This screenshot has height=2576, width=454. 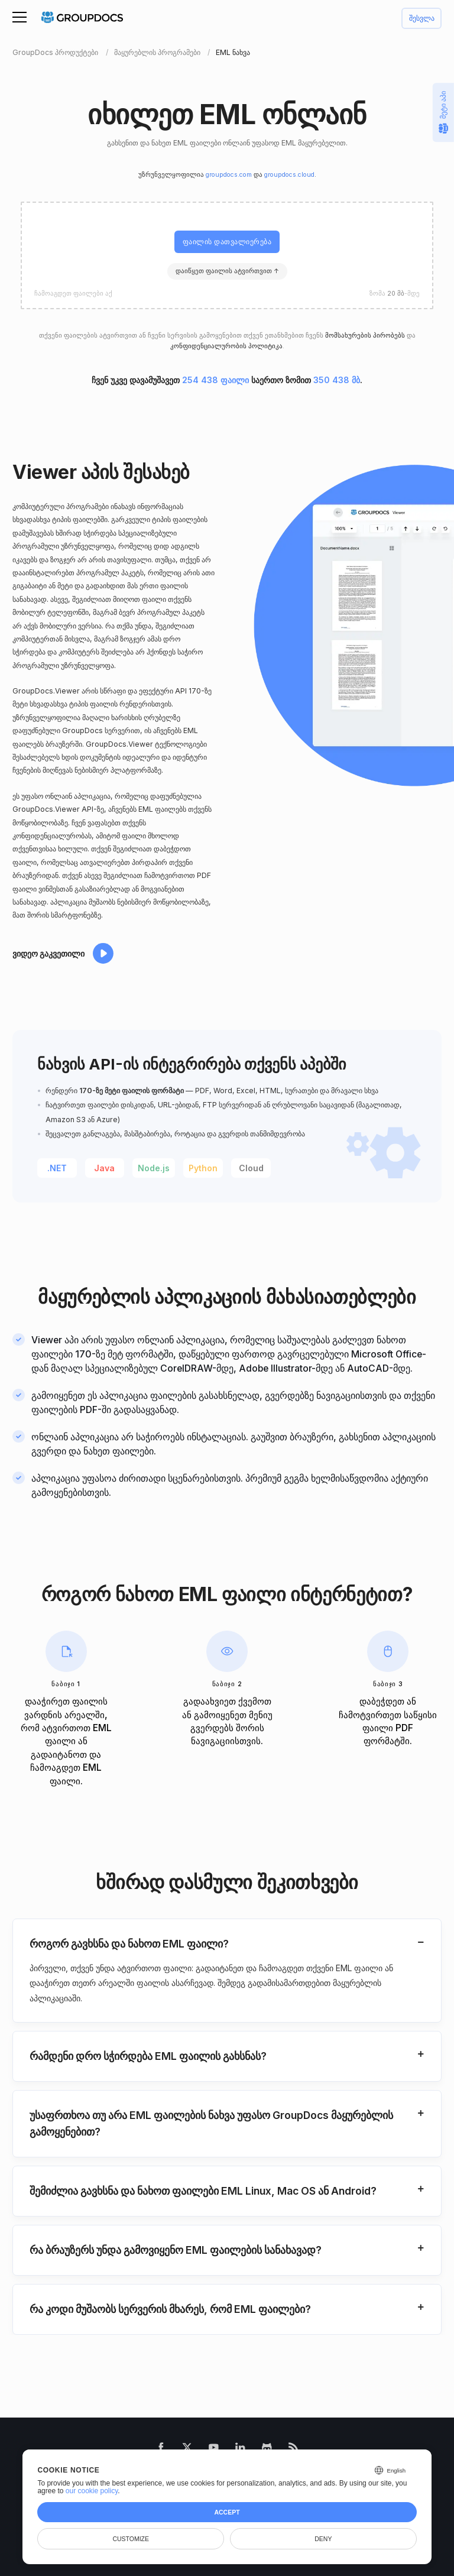 What do you see at coordinates (154, 1168) in the screenshot?
I see `Node.js` at bounding box center [154, 1168].